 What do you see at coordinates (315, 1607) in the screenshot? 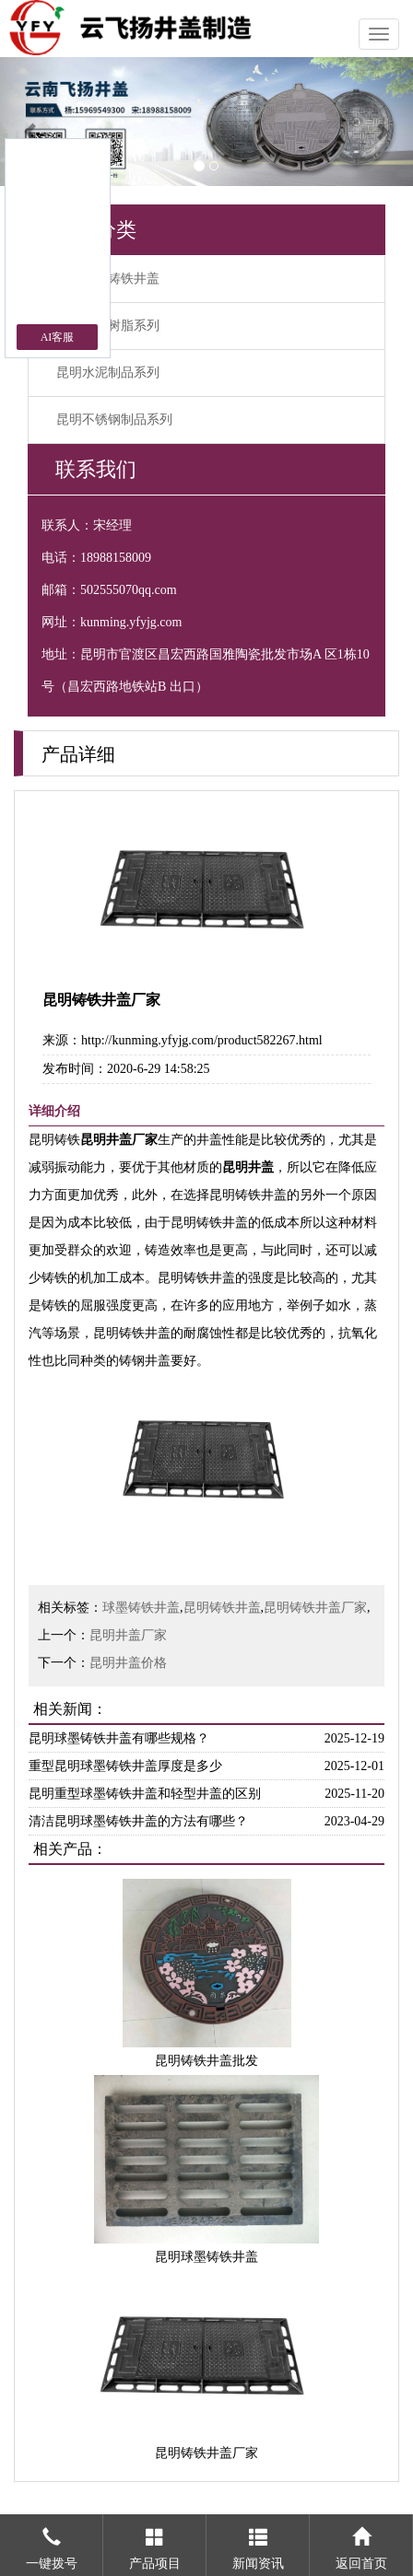
I see `昆明铸铁井盖厂家` at bounding box center [315, 1607].